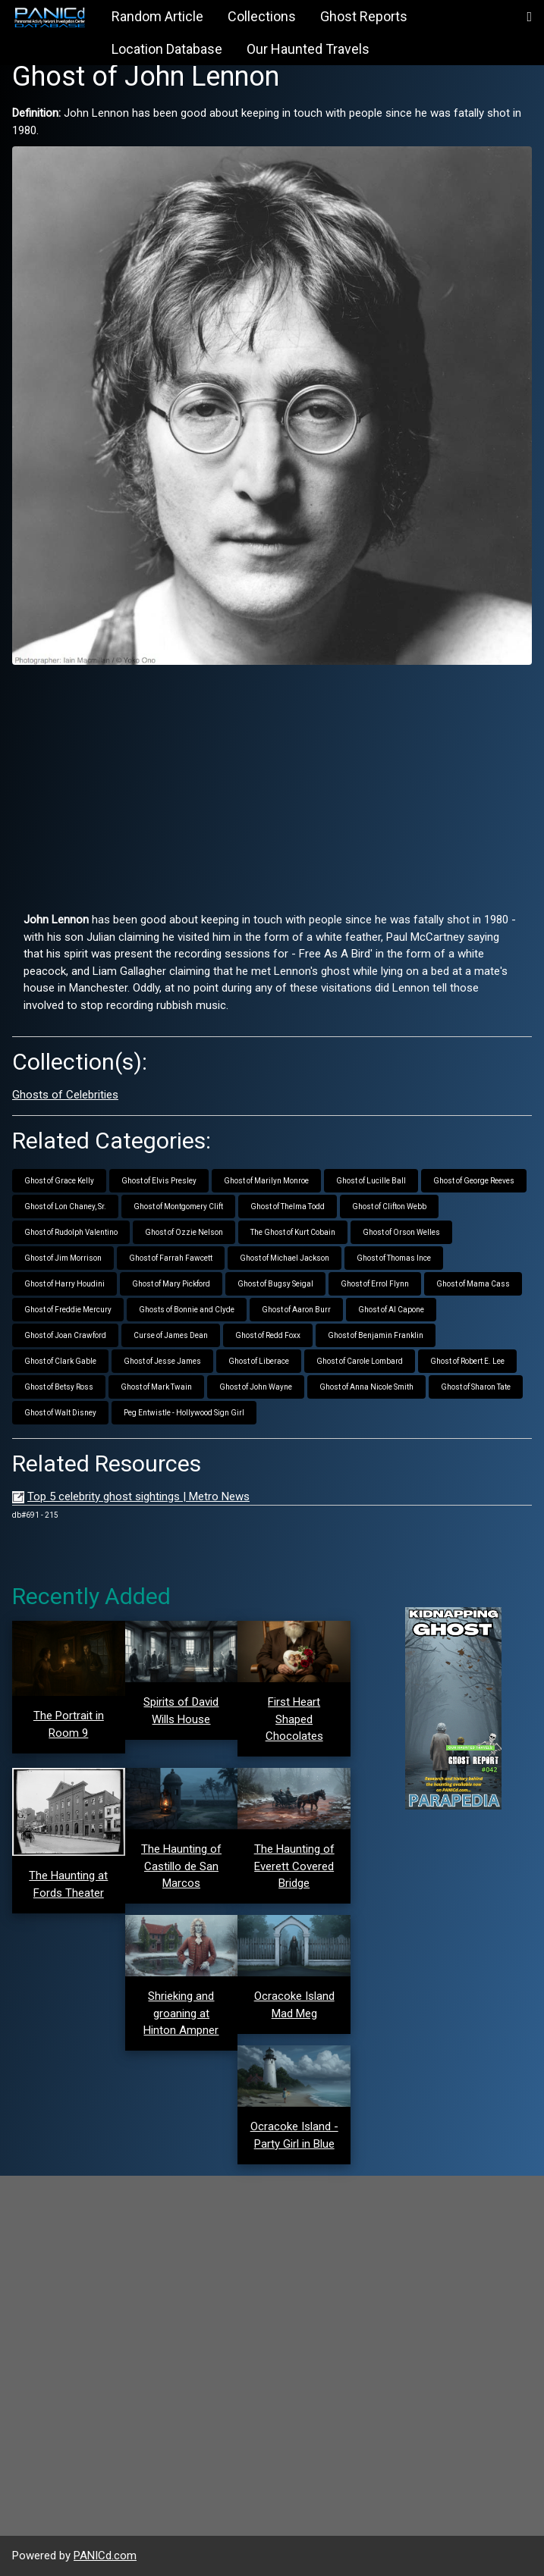 The width and height of the screenshot is (544, 2576). What do you see at coordinates (171, 1335) in the screenshot?
I see `Curse of James Dean` at bounding box center [171, 1335].